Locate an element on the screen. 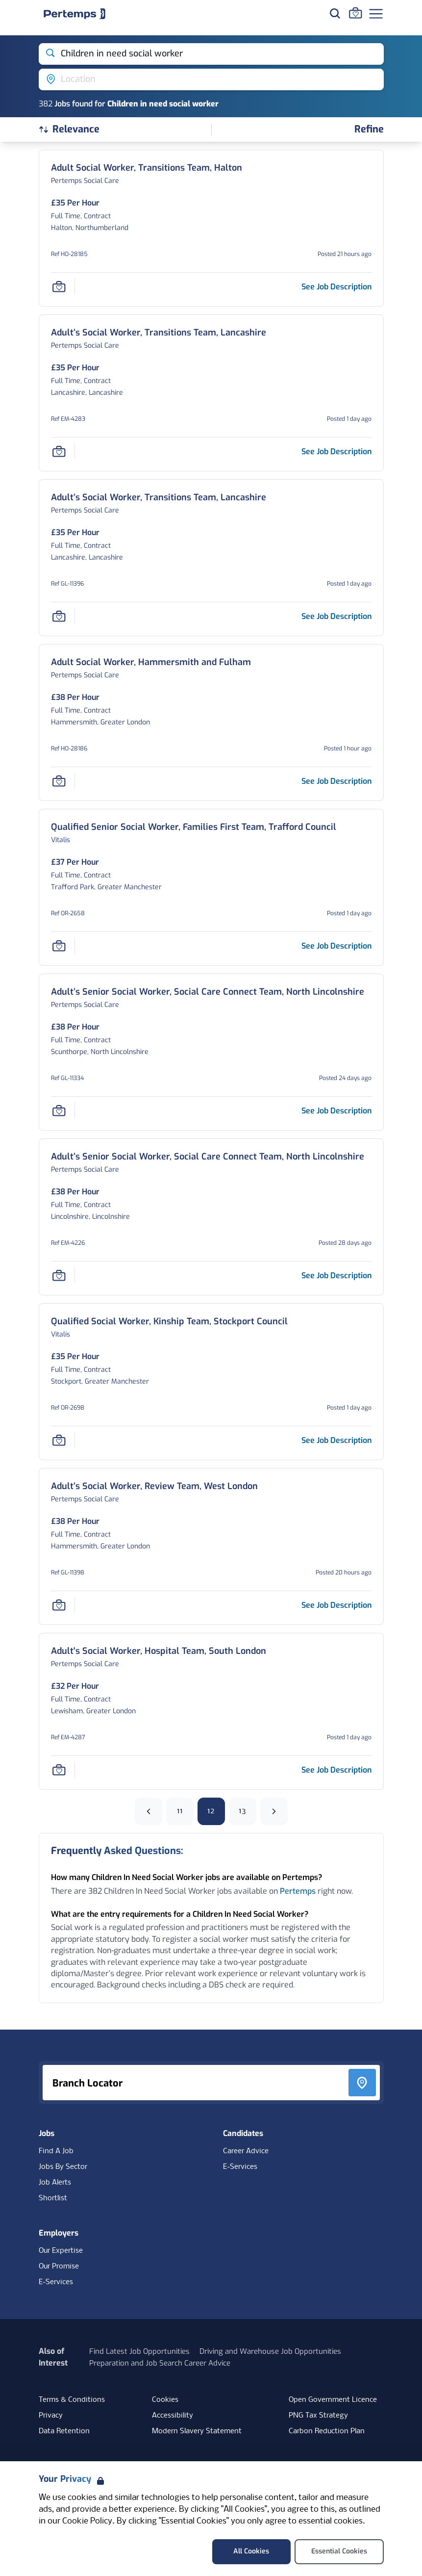 The image size is (422, 2576). [Adult Social Worker, Hammersmith and Fulham Job Details For HO-28186, Page 12] is located at coordinates (151, 662).